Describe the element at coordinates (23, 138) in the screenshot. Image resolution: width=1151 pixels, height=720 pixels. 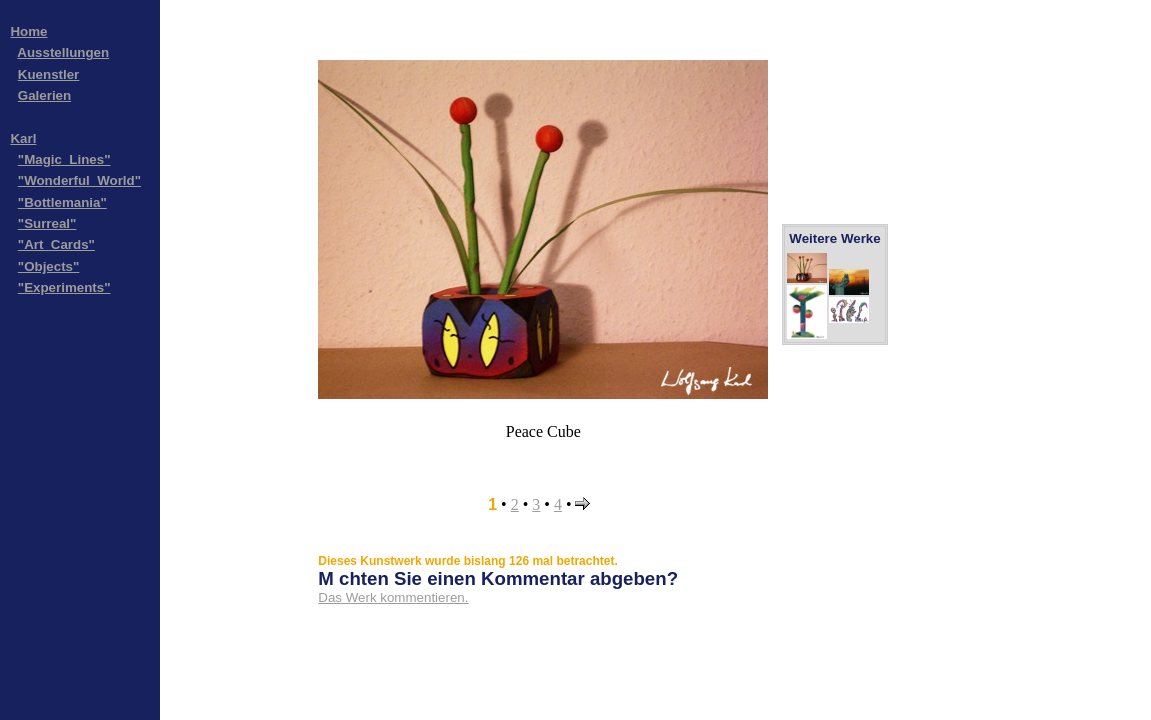
I see `Karl` at that location.